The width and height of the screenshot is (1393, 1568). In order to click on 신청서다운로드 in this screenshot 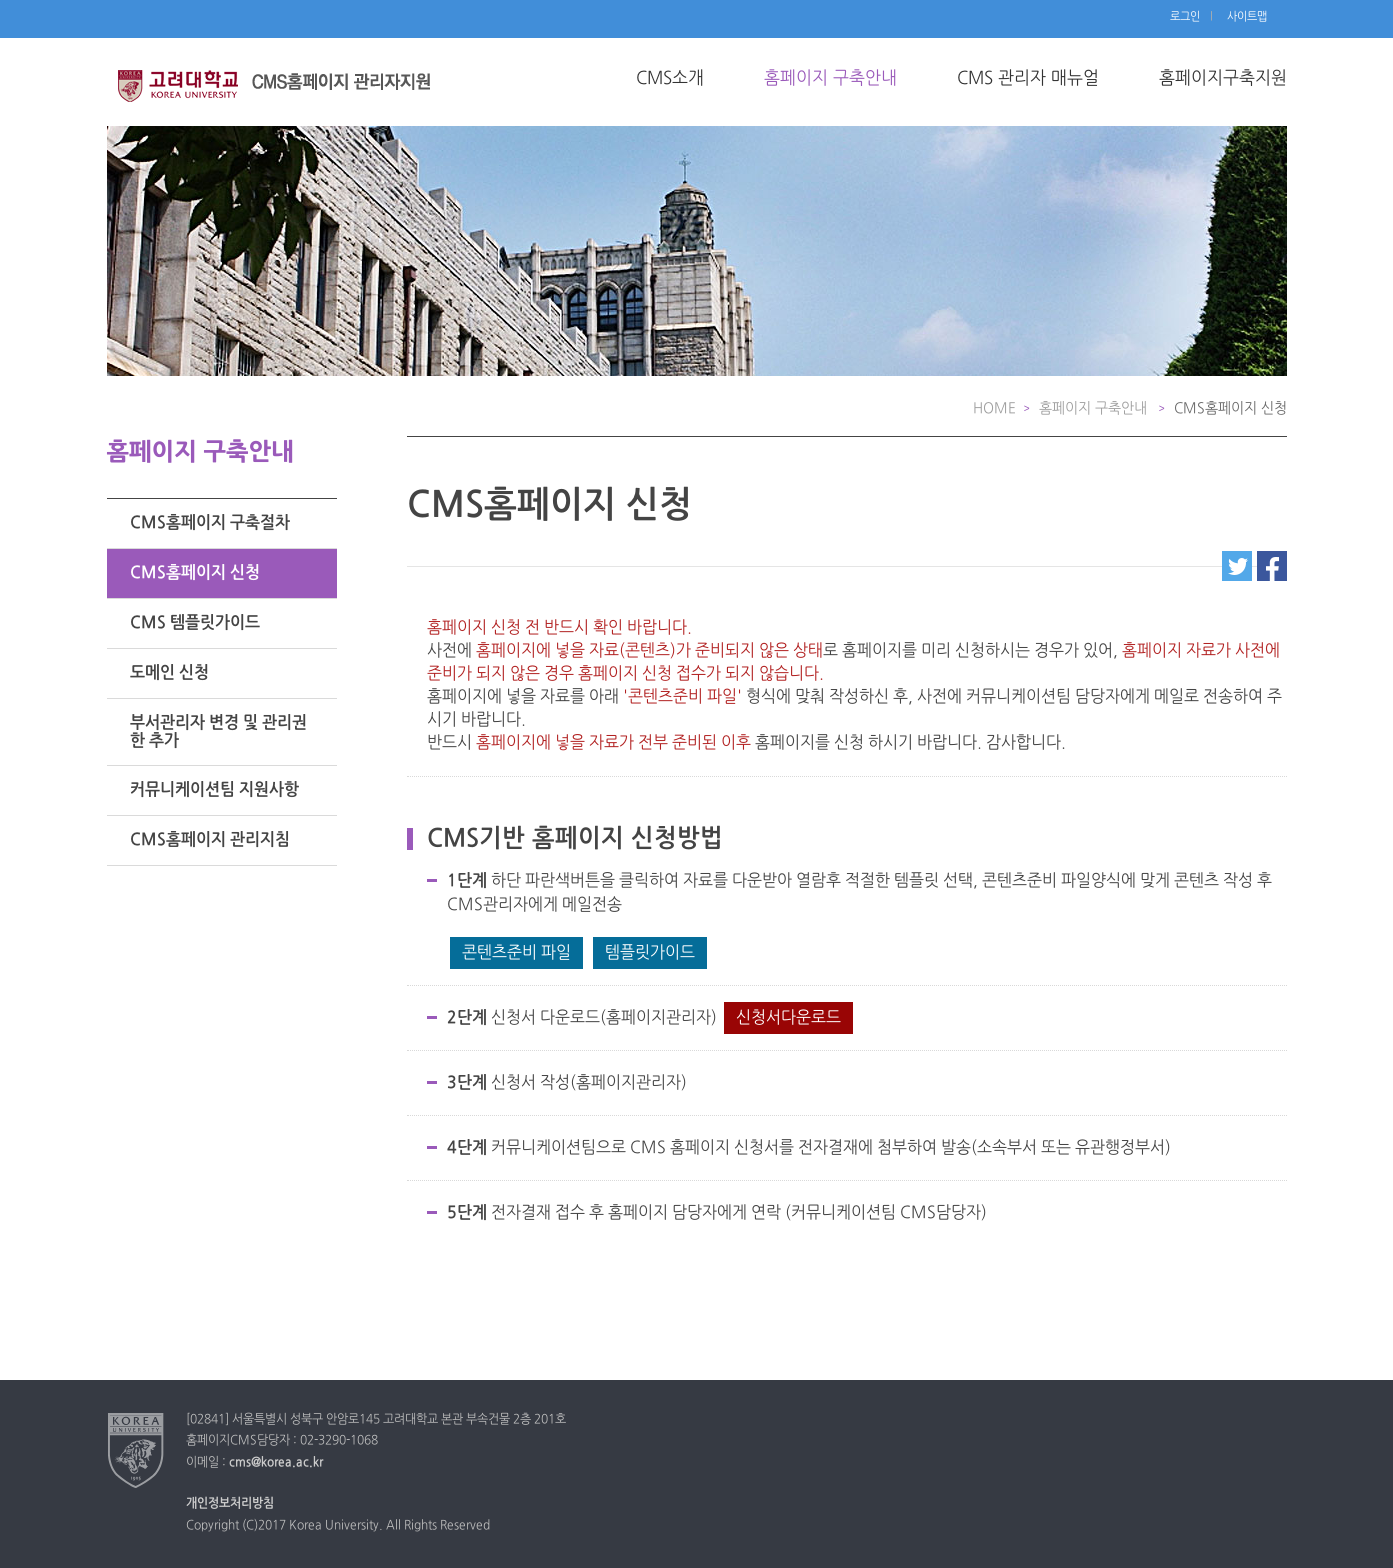, I will do `click(788, 1018)`.